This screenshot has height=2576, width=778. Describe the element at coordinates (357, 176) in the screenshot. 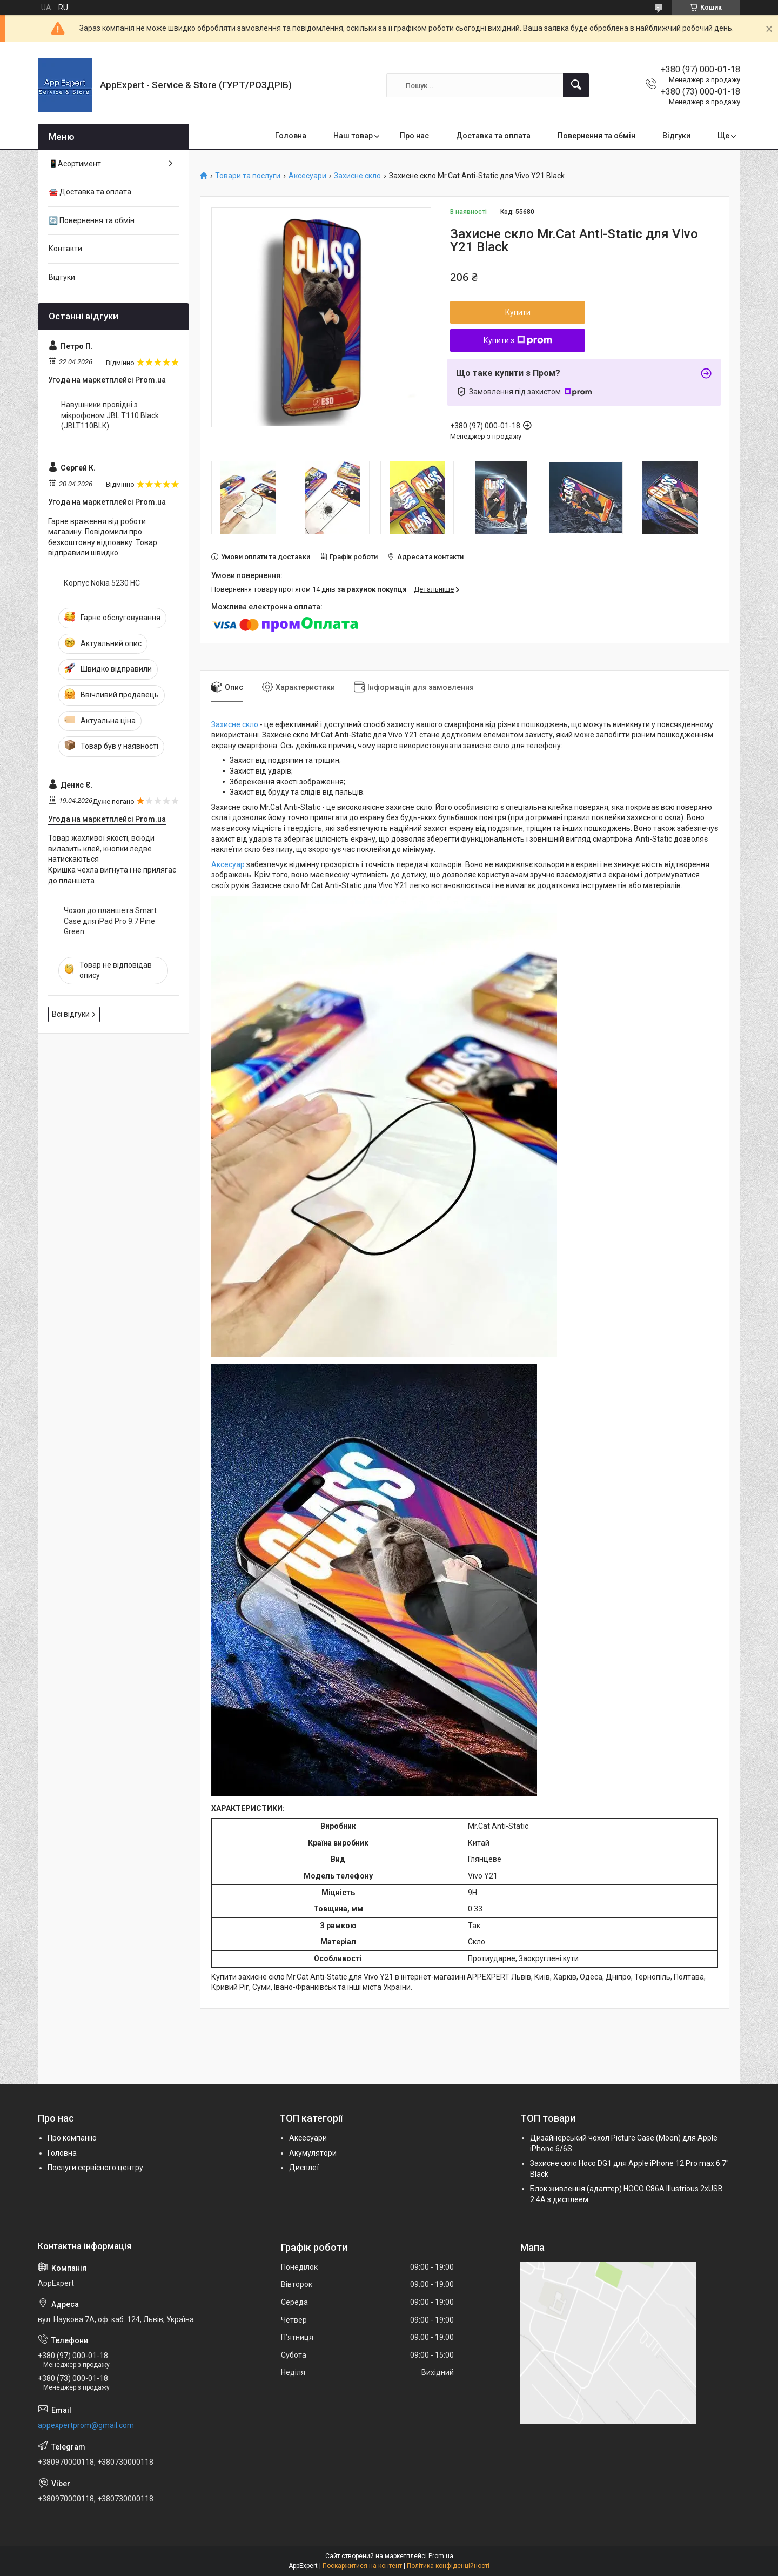

I see `Захисне скло` at that location.